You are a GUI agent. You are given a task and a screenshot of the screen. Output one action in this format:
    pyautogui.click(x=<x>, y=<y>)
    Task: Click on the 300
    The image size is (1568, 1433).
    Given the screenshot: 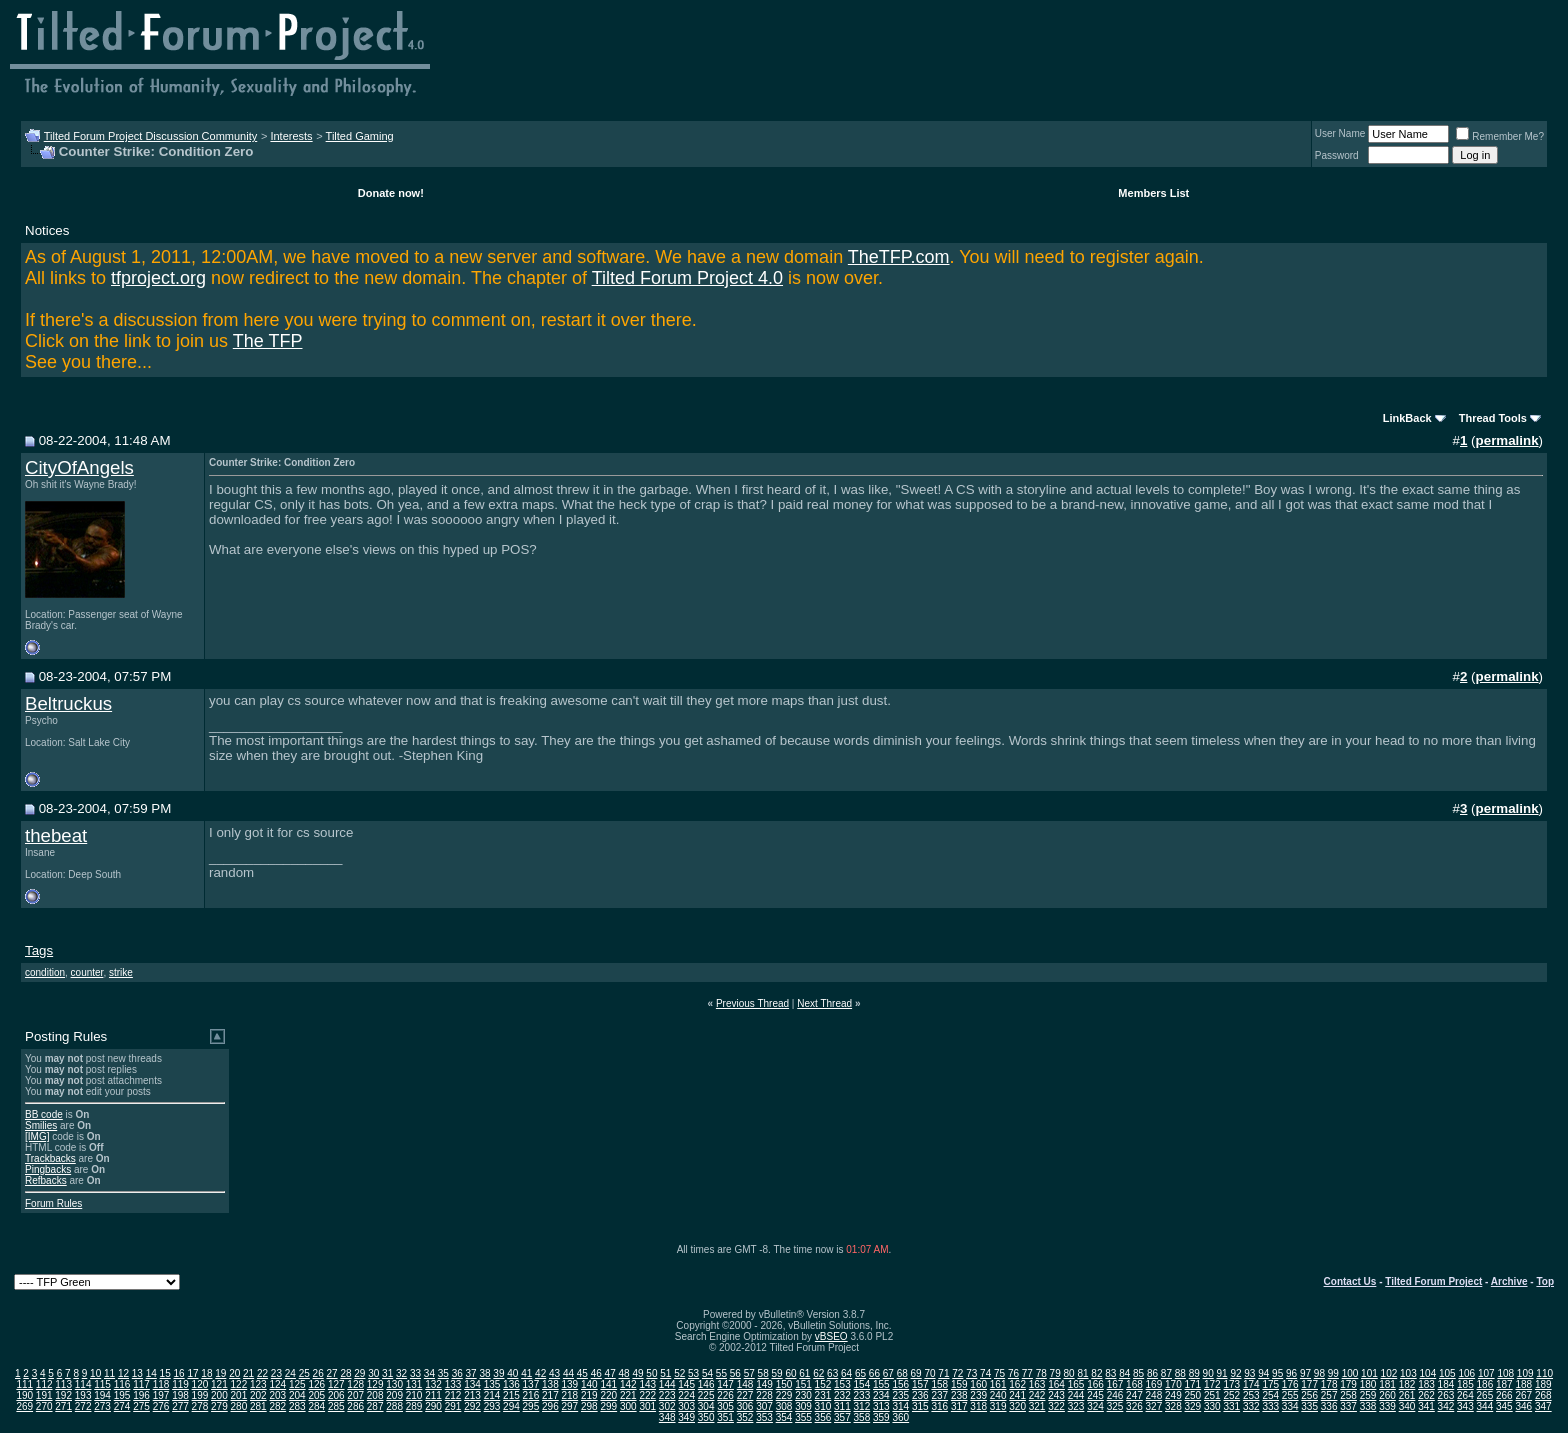 What is the action you would take?
    pyautogui.click(x=628, y=1406)
    